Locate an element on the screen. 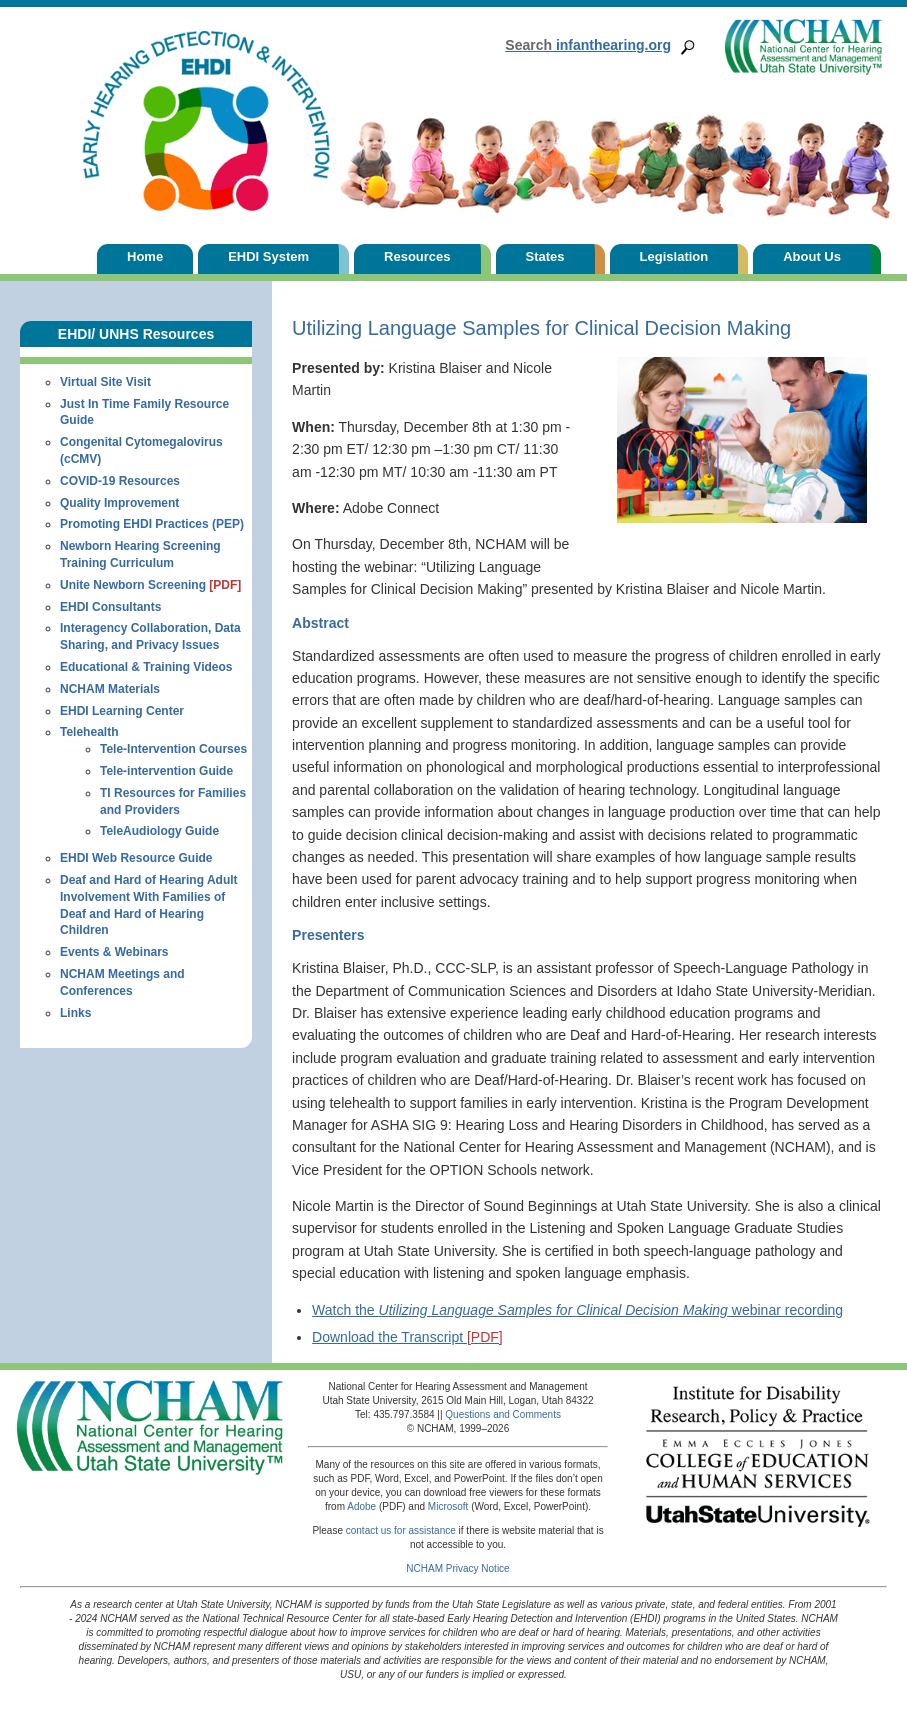  EHDI Web Resource Guide is located at coordinates (136, 858).